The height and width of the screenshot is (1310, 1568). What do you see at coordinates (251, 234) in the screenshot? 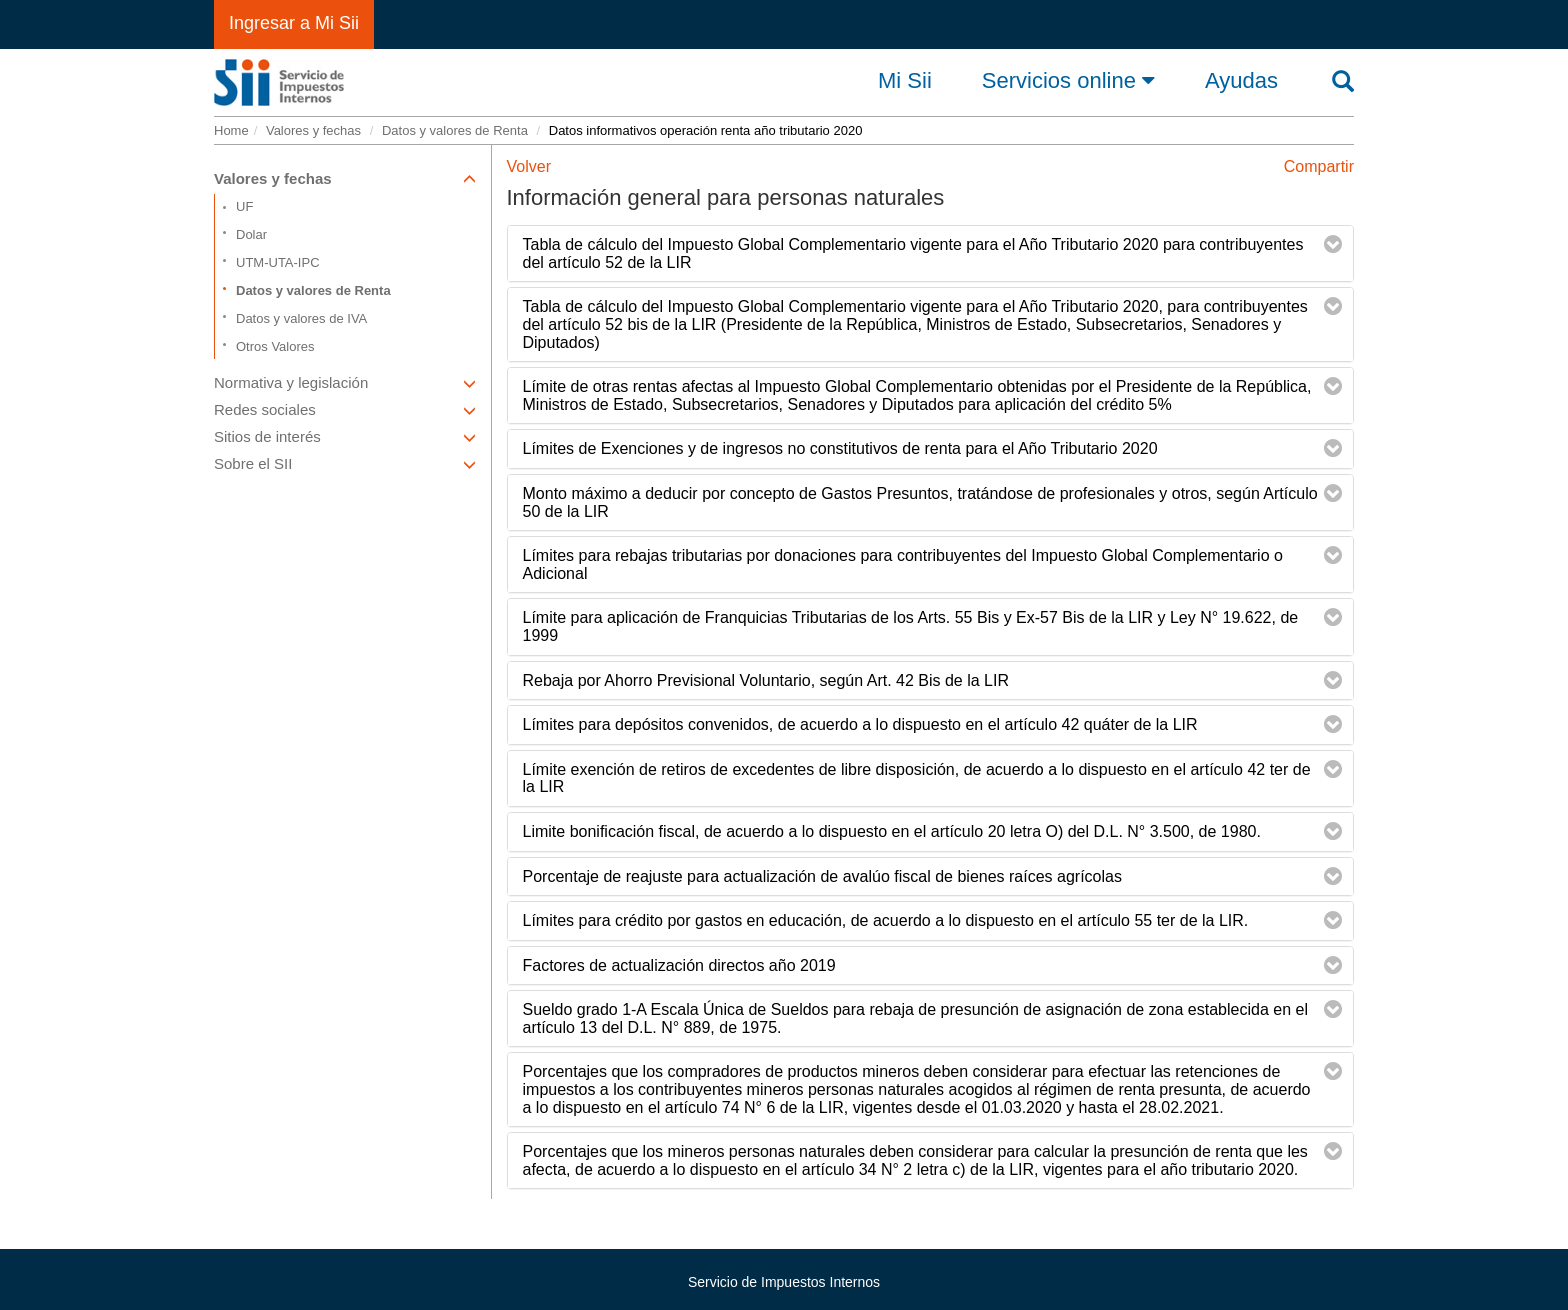
I see `Dolar` at bounding box center [251, 234].